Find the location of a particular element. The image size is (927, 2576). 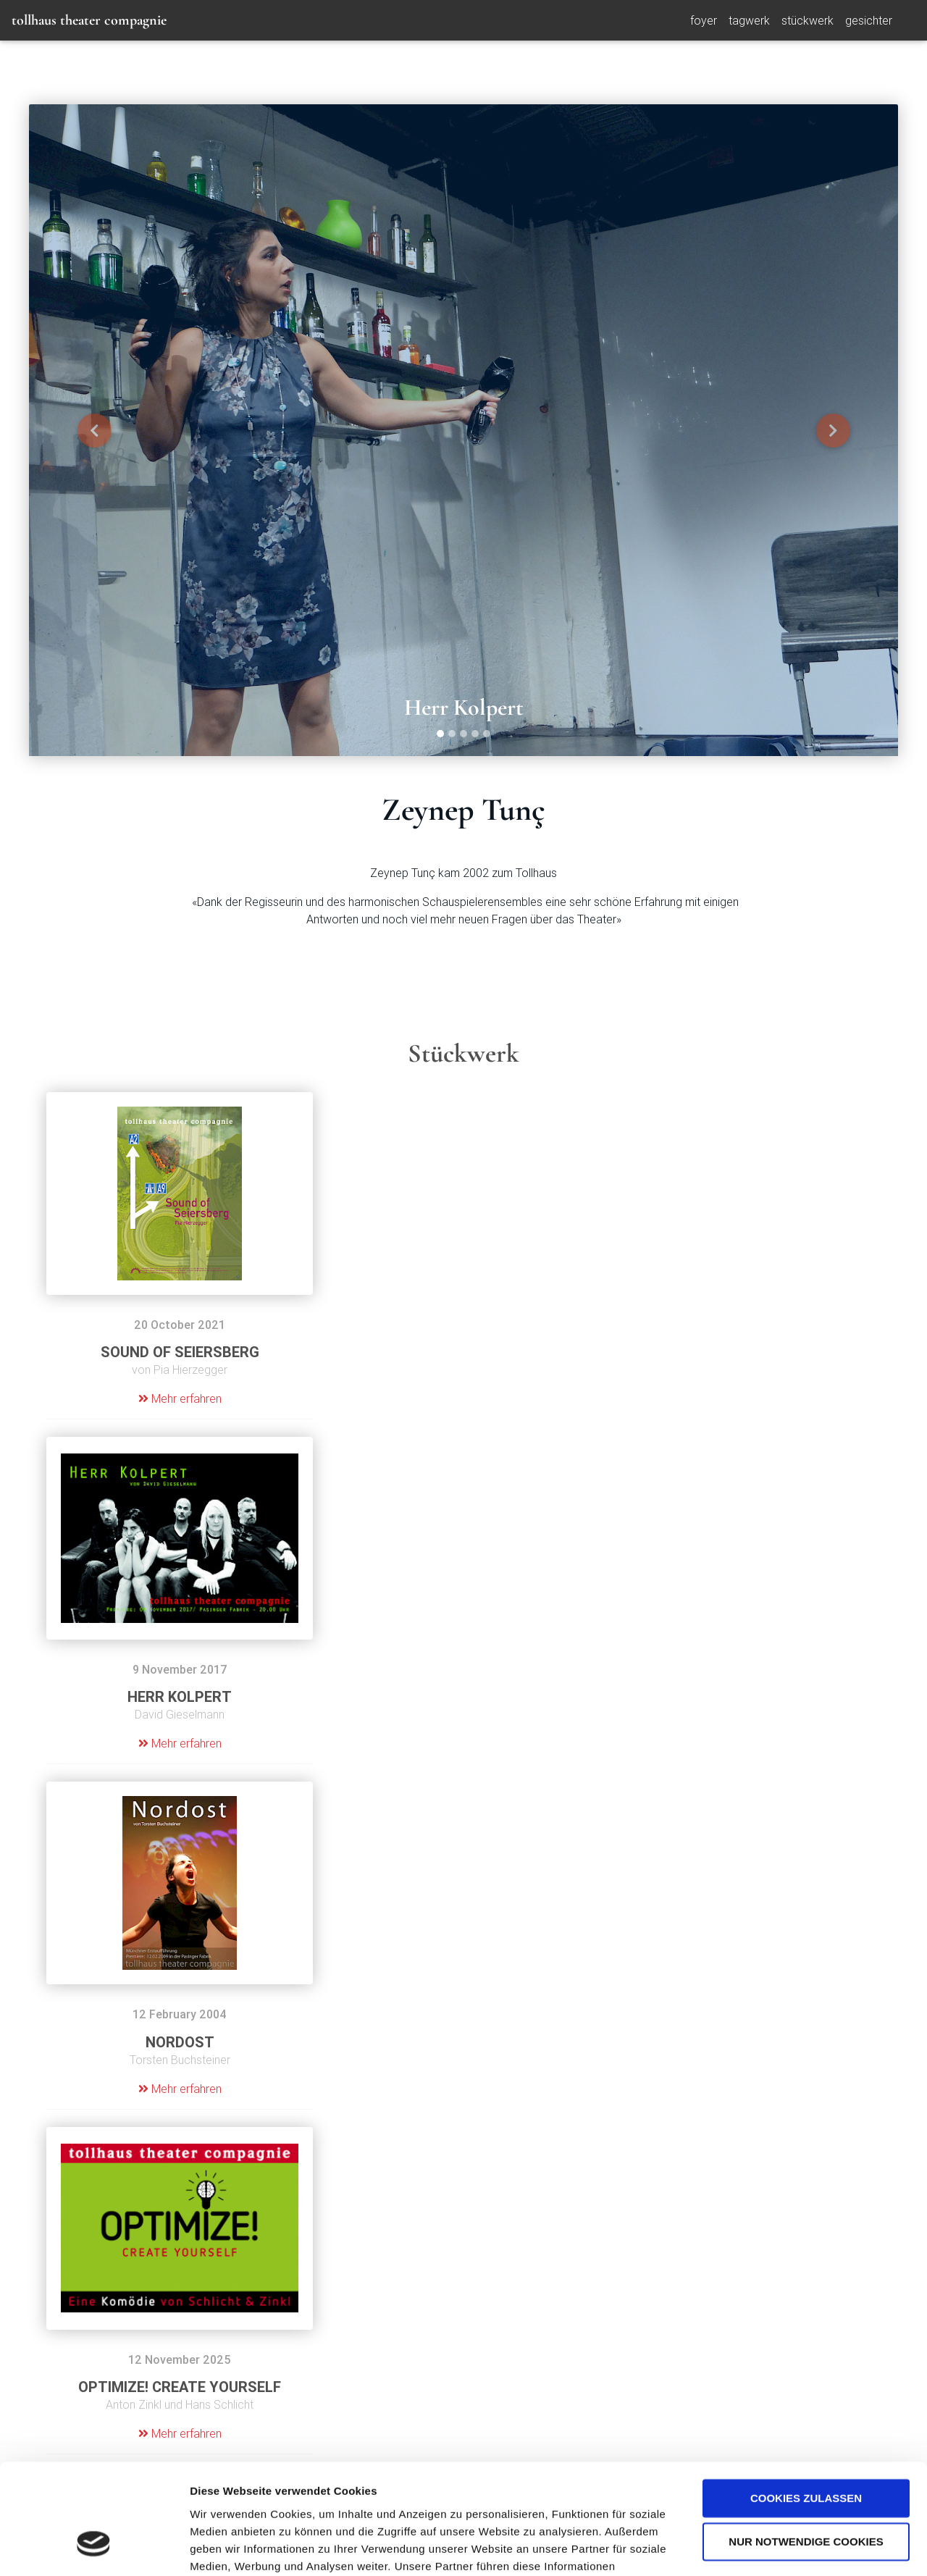

Tagwerk is located at coordinates (749, 23).